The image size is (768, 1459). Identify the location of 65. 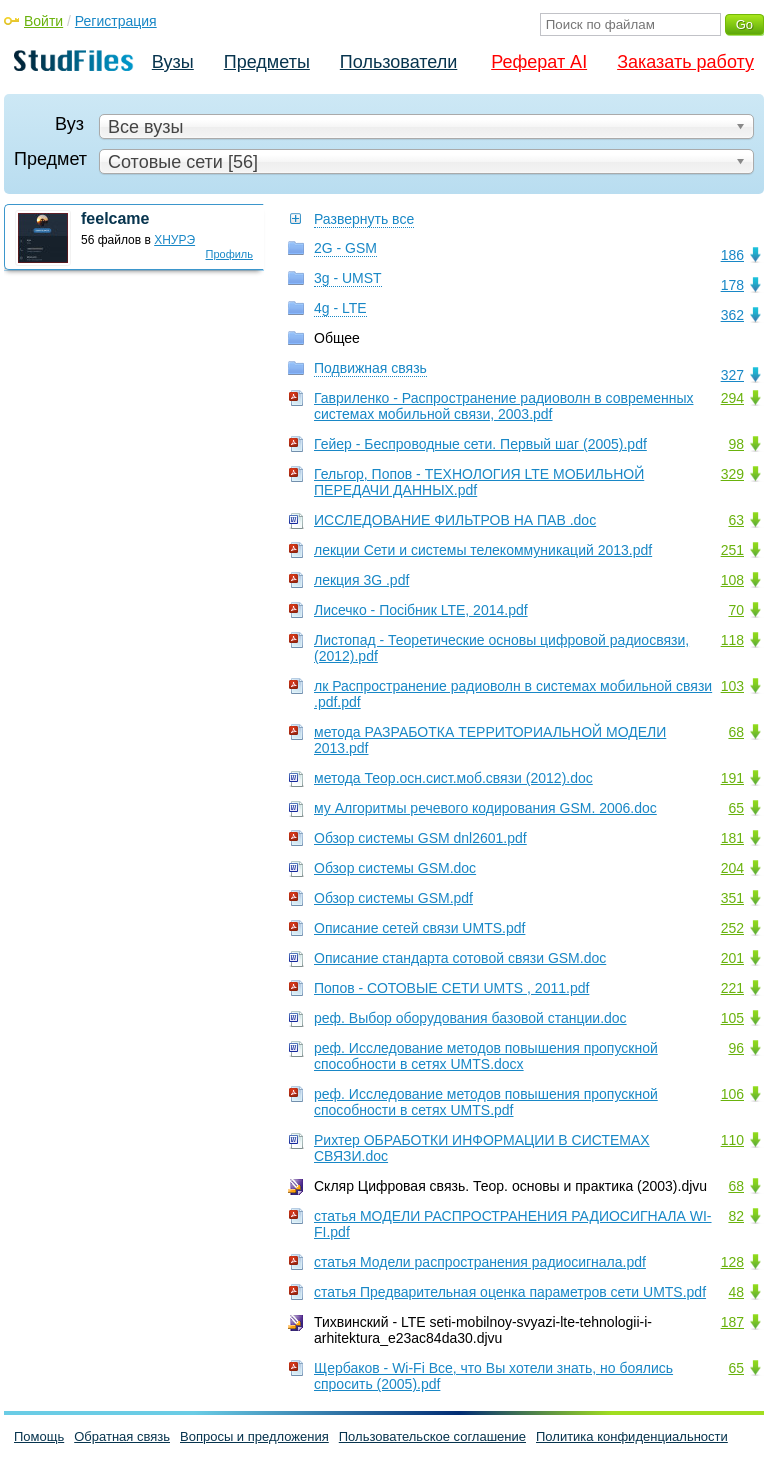
(736, 808).